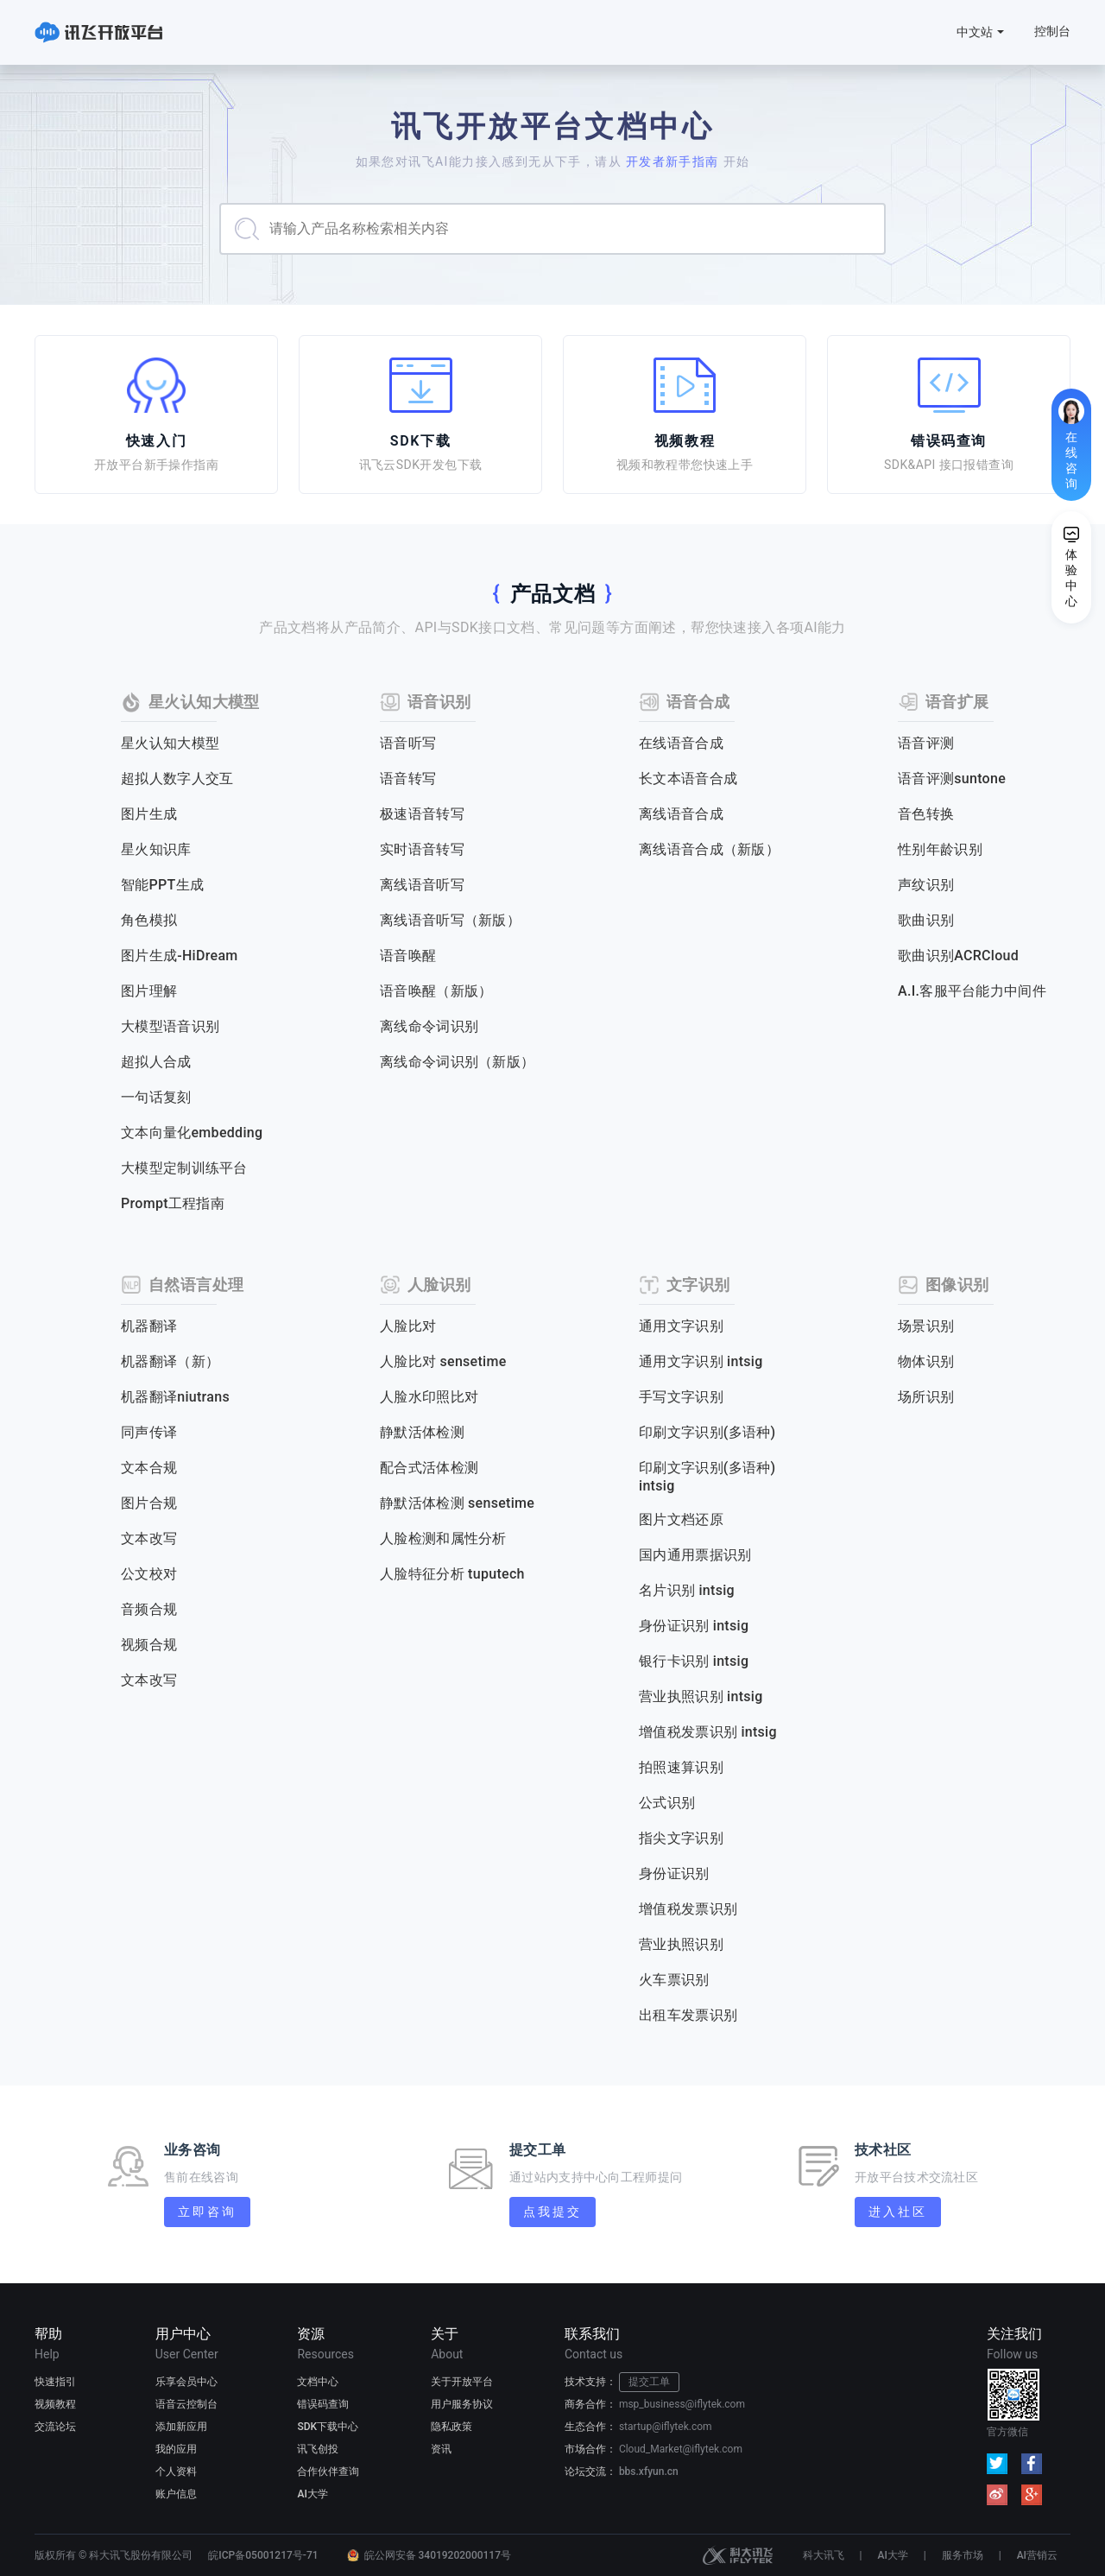 The height and width of the screenshot is (2576, 1105). Describe the element at coordinates (149, 991) in the screenshot. I see `图片理解` at that location.